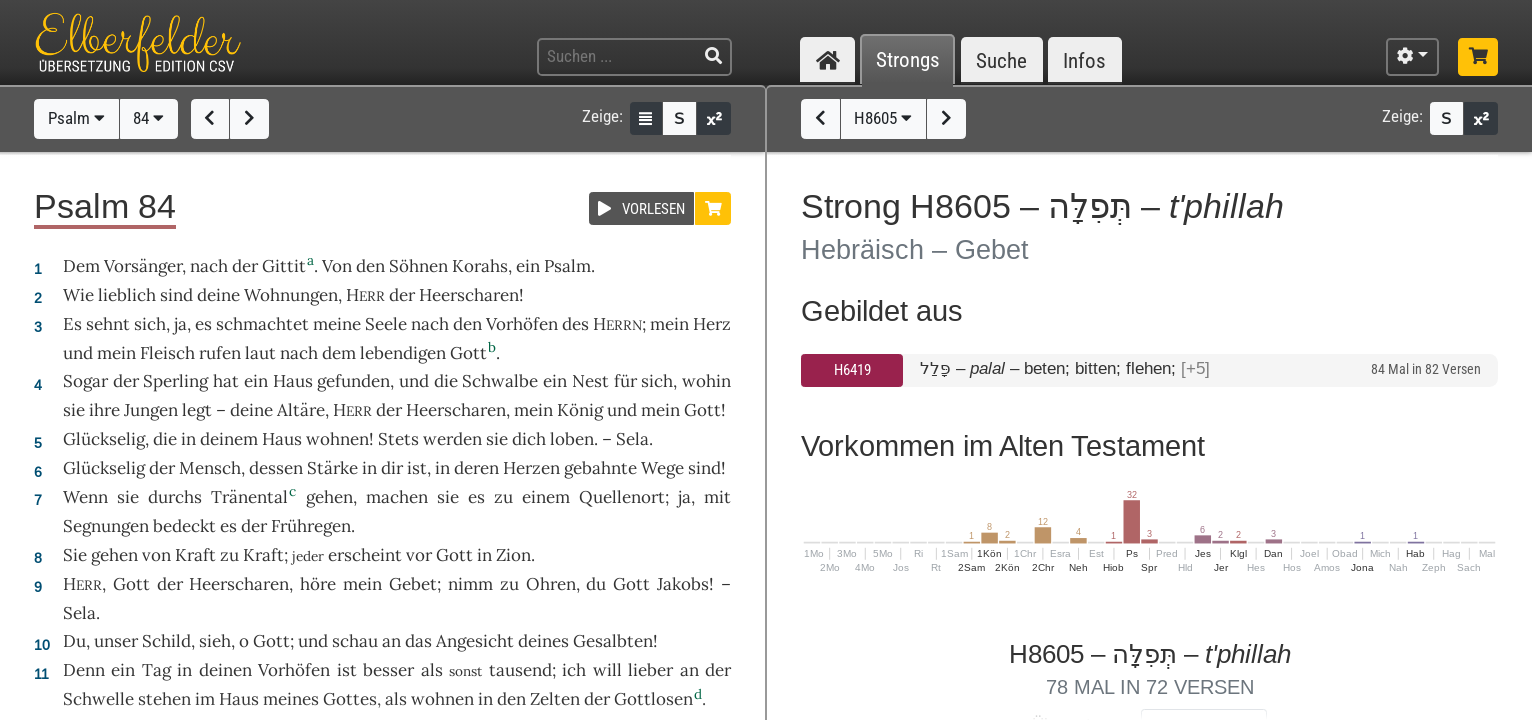  I want to click on Sela, so click(632, 439).